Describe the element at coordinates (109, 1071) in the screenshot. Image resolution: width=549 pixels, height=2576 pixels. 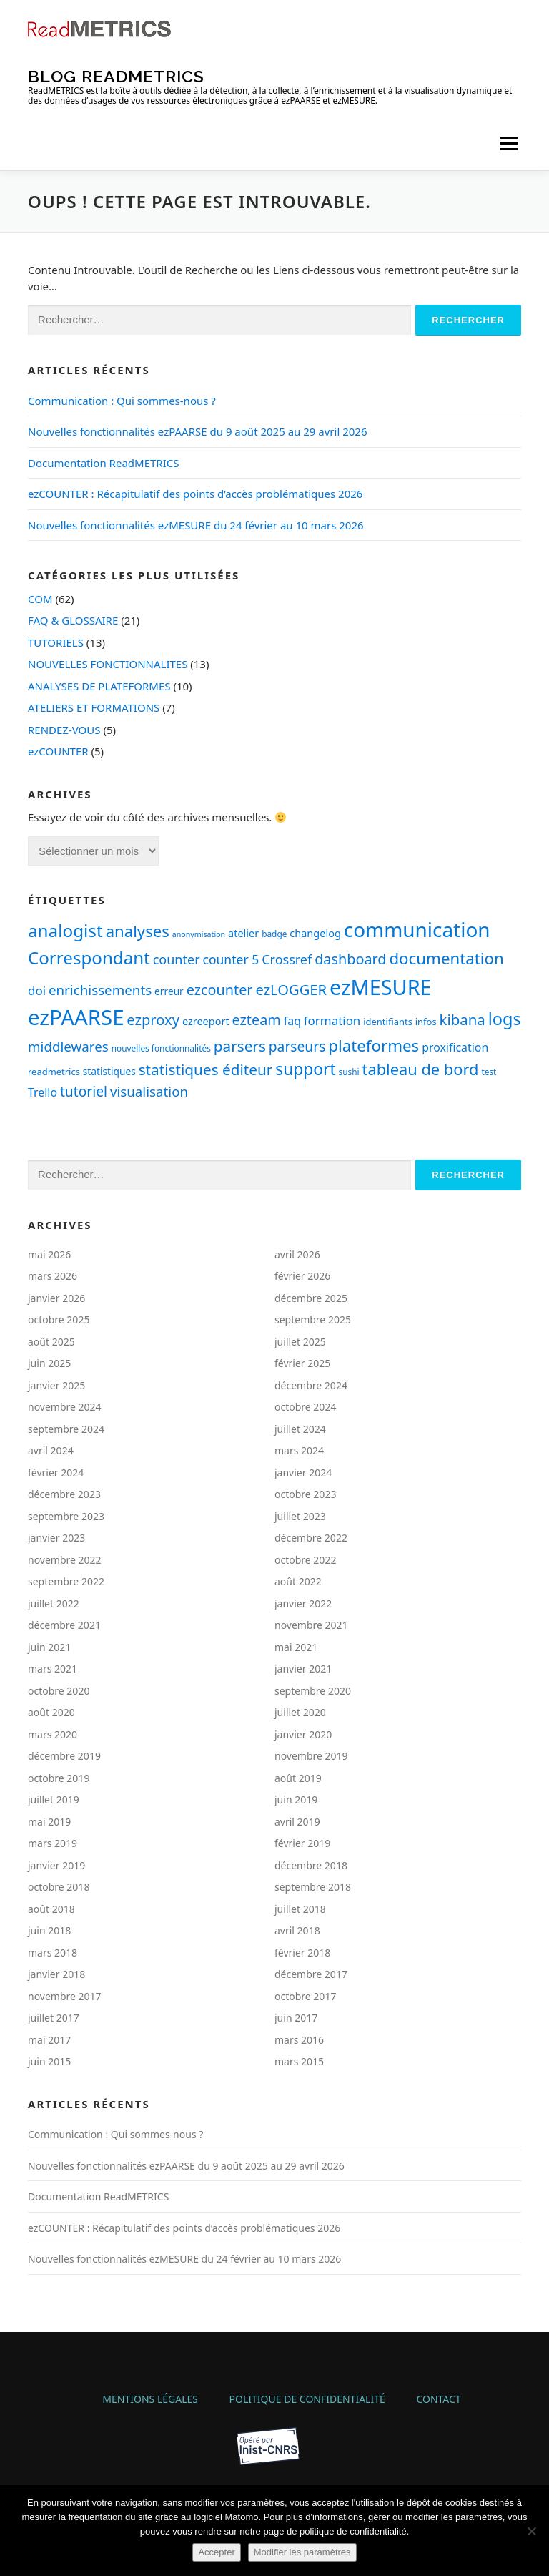
I see `statistiques [statistiques (7 éléments)]` at that location.